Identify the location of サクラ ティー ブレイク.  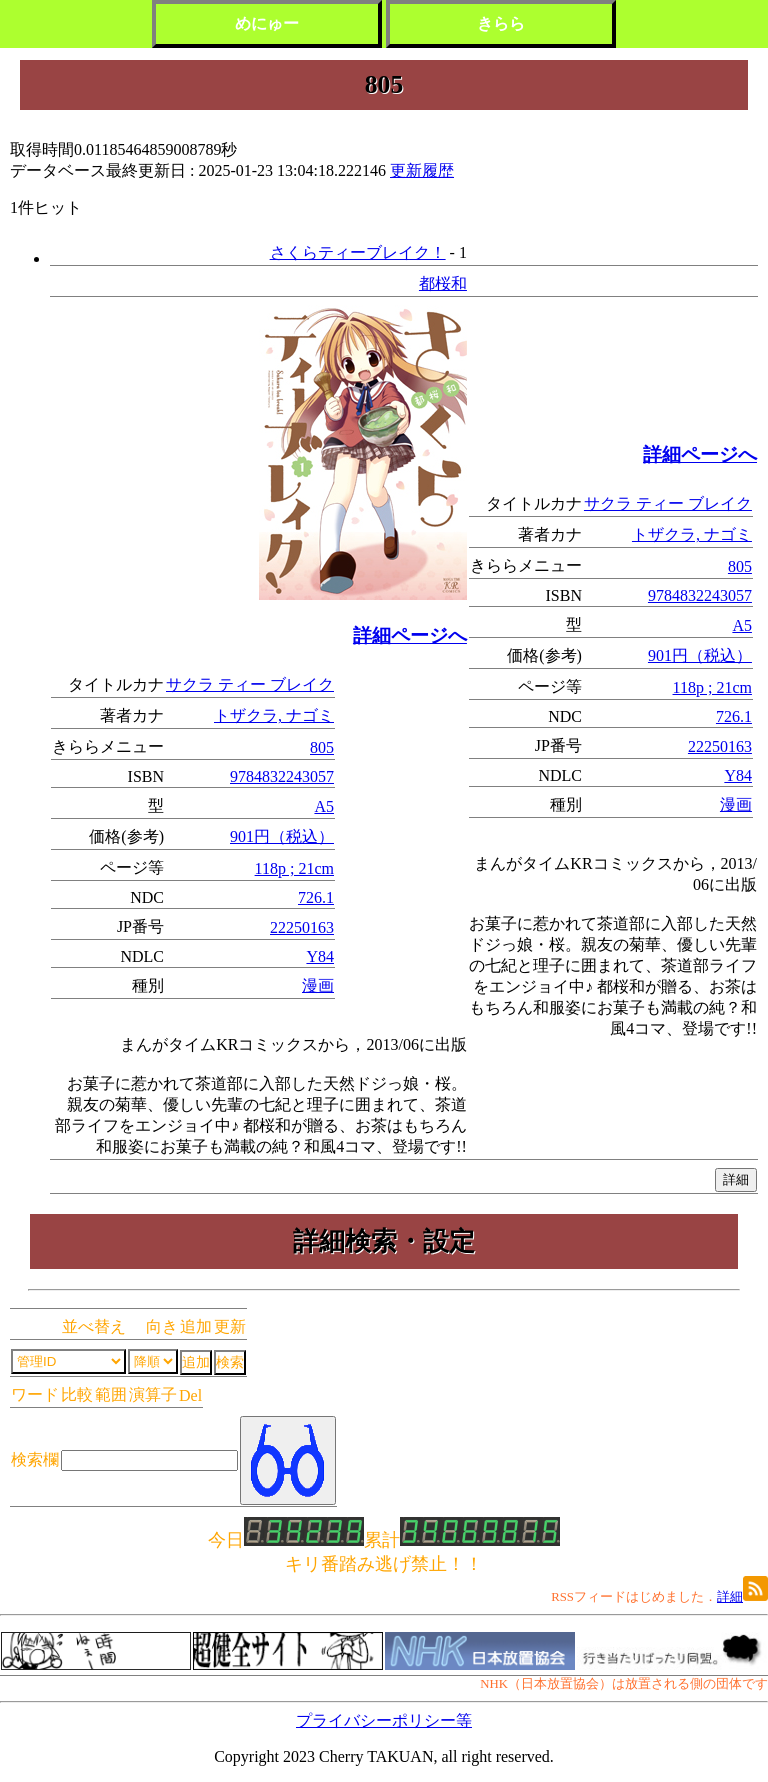
(250, 684).